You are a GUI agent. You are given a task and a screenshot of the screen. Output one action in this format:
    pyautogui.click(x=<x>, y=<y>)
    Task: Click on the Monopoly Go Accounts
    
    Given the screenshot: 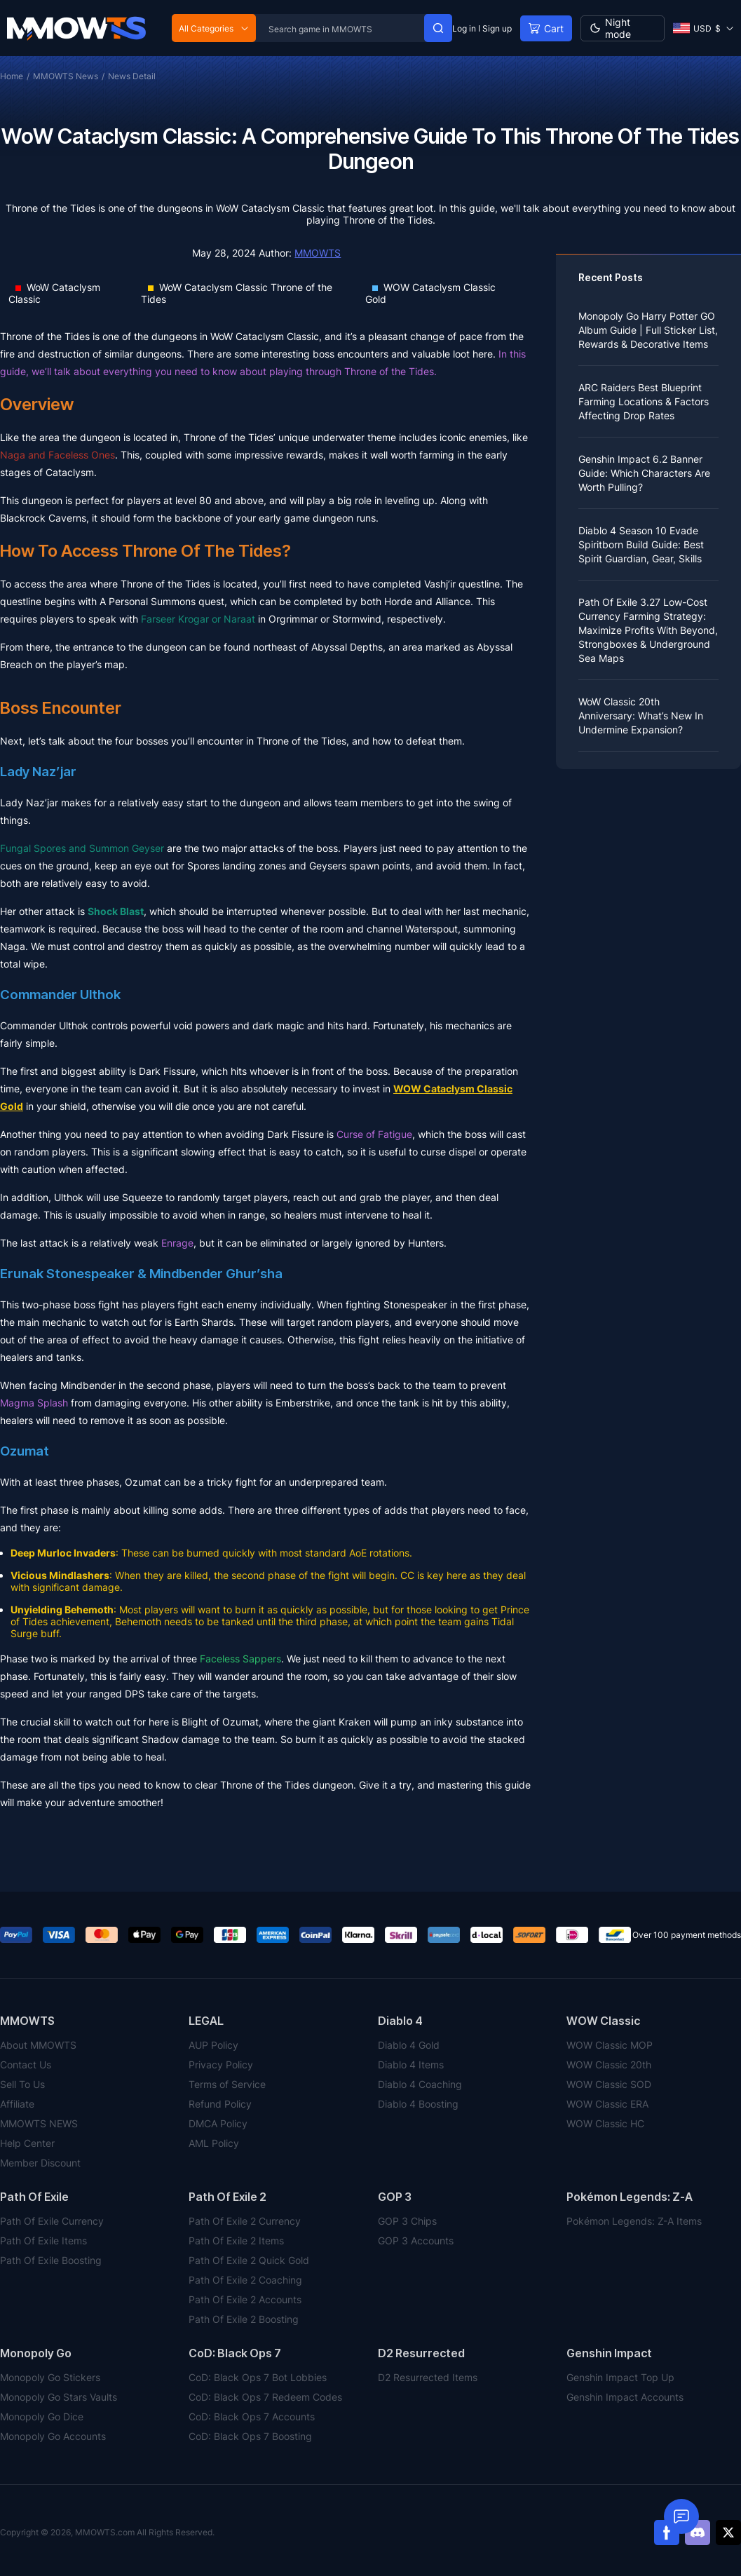 What is the action you would take?
    pyautogui.click(x=53, y=2436)
    